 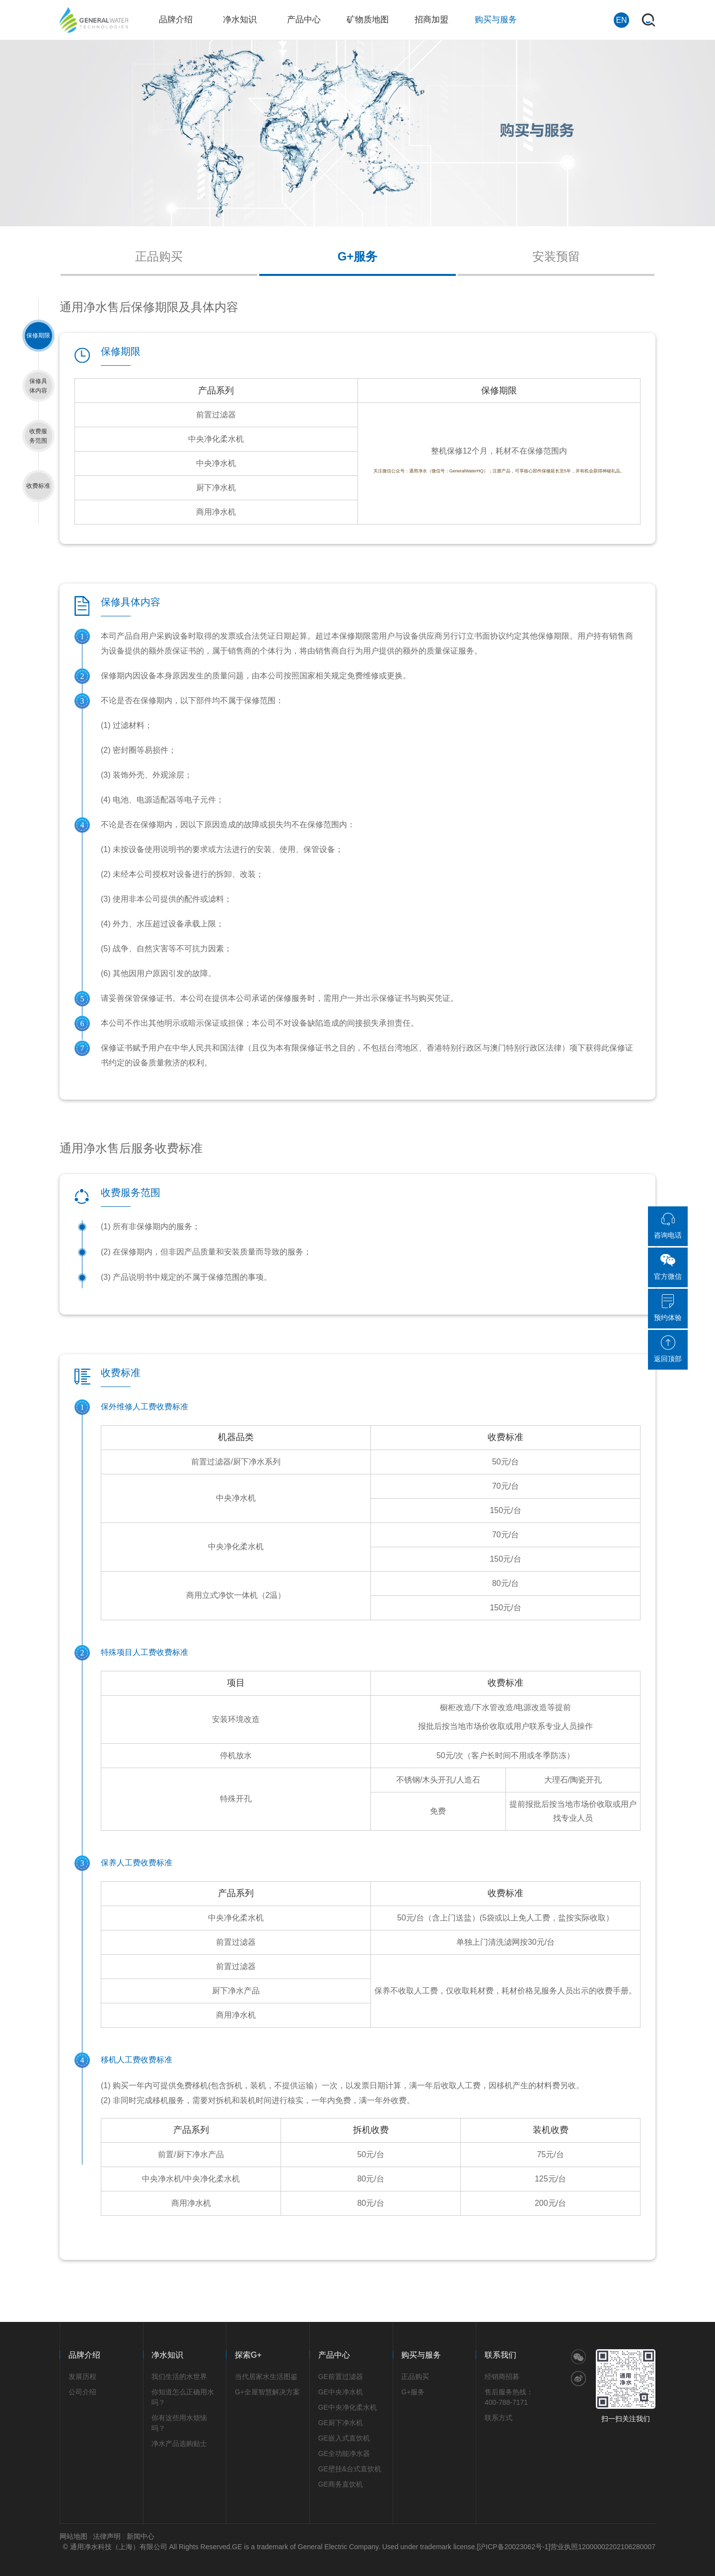 What do you see at coordinates (556, 256) in the screenshot?
I see `安装预留` at bounding box center [556, 256].